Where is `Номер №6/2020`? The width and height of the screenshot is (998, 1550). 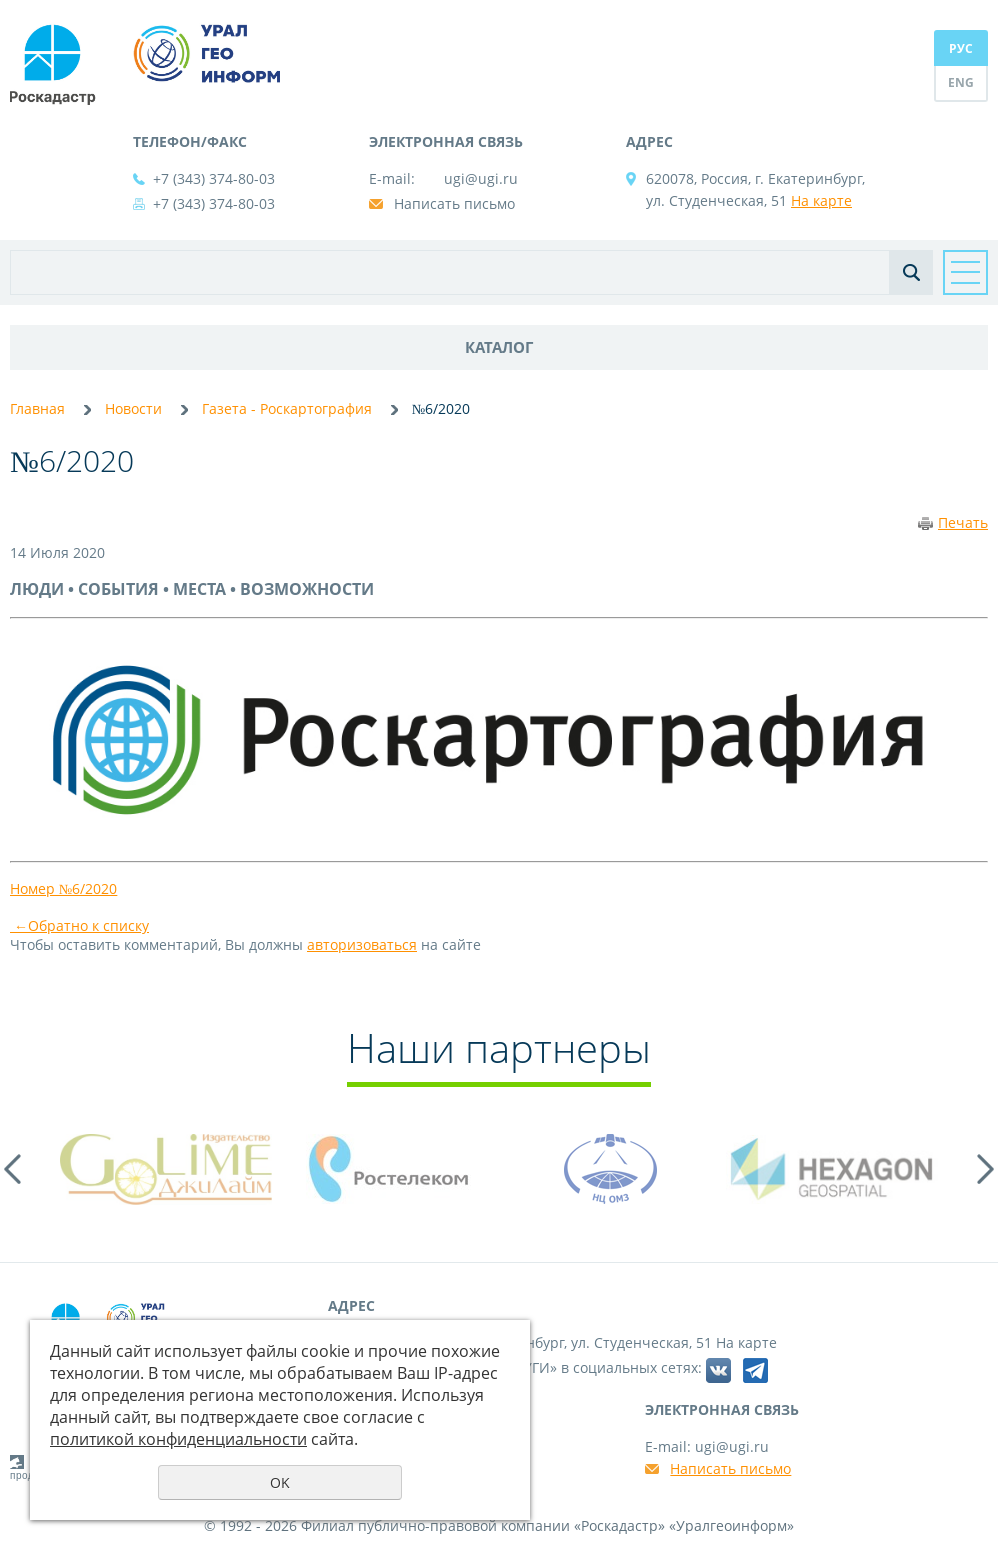 Номер №6/2020 is located at coordinates (63, 888).